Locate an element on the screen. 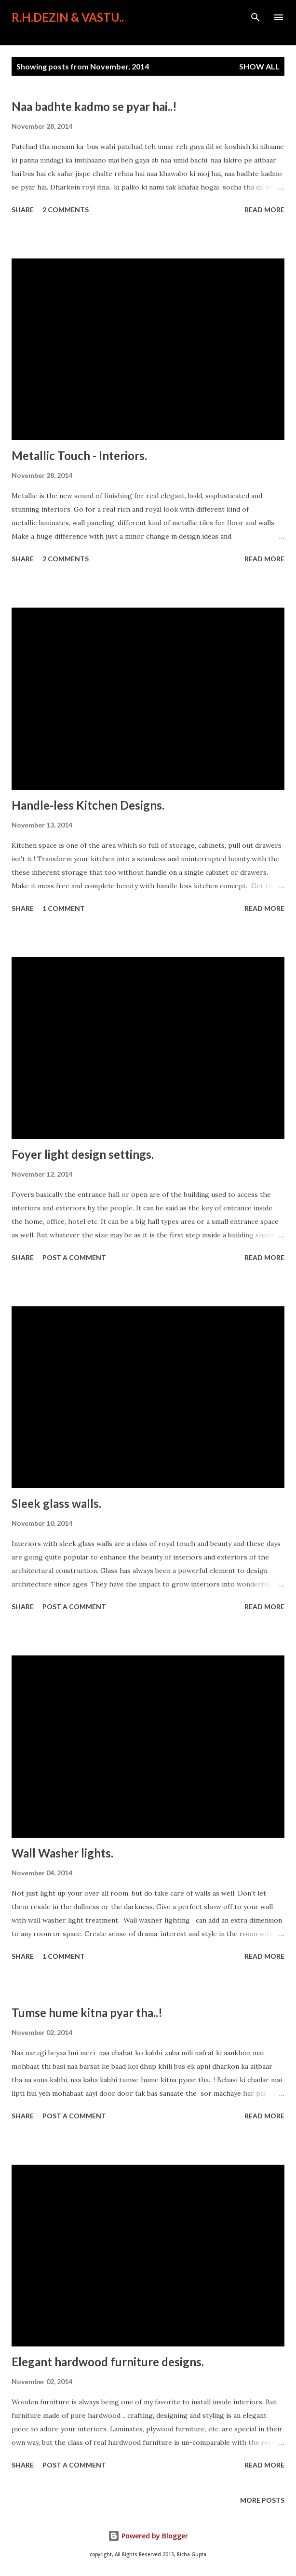  Foyer light design settings. is located at coordinates (83, 1154).